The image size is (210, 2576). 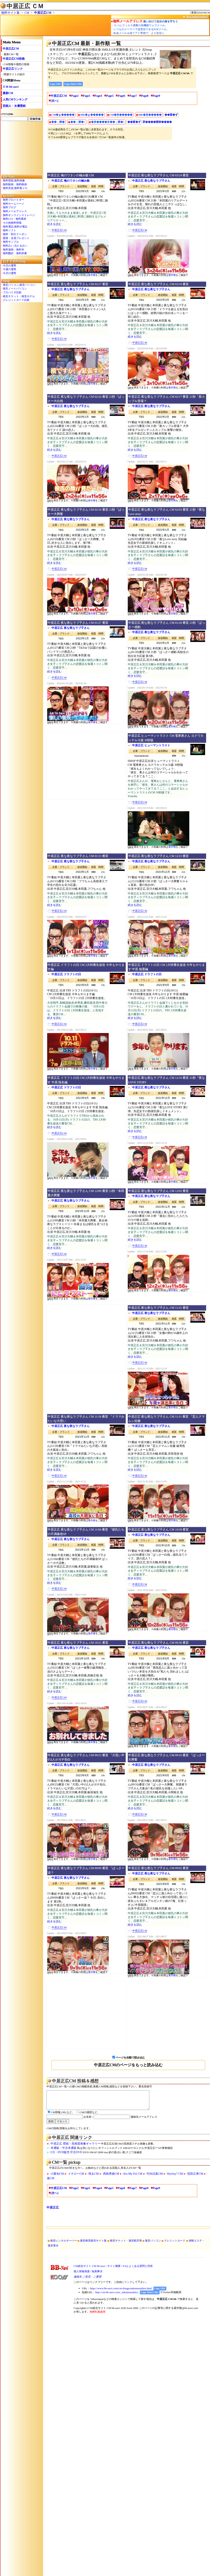 I want to click on 中居正広 夜な夜なラブ子さん CM 03/24 番宣, so click(x=158, y=175).